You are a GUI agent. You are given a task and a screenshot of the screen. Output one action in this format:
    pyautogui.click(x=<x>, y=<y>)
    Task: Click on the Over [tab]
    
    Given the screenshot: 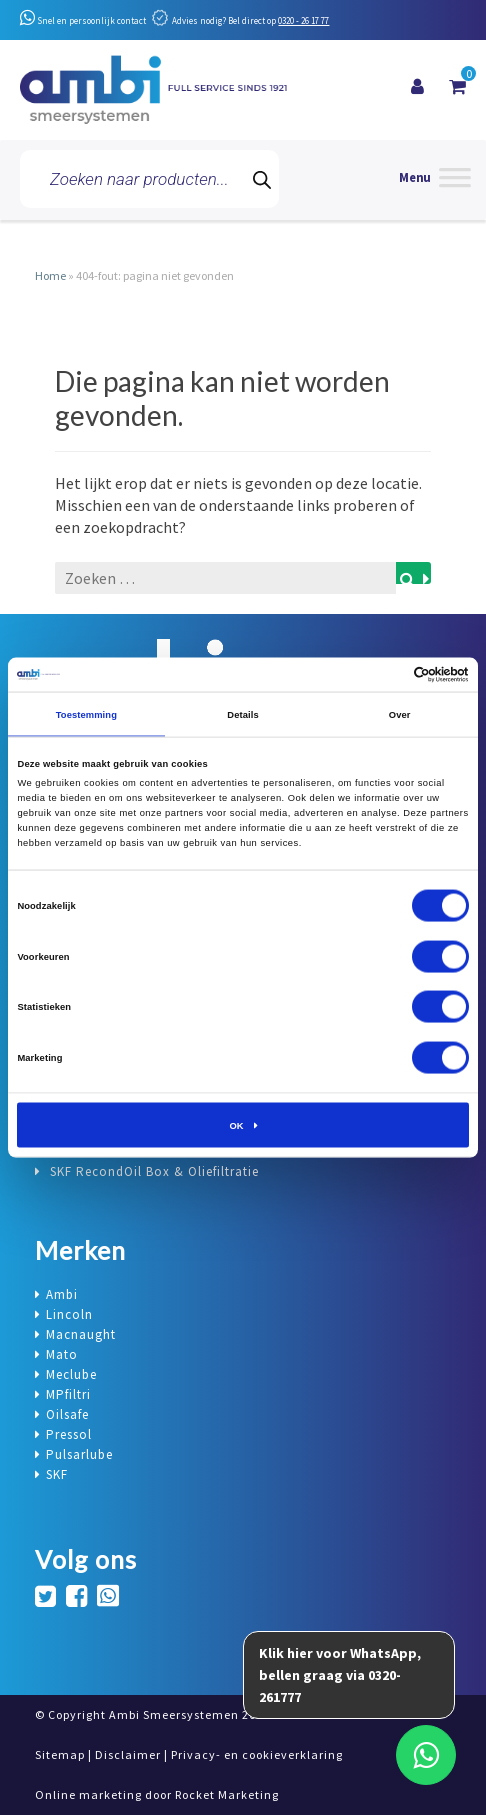 What is the action you would take?
    pyautogui.click(x=400, y=714)
    